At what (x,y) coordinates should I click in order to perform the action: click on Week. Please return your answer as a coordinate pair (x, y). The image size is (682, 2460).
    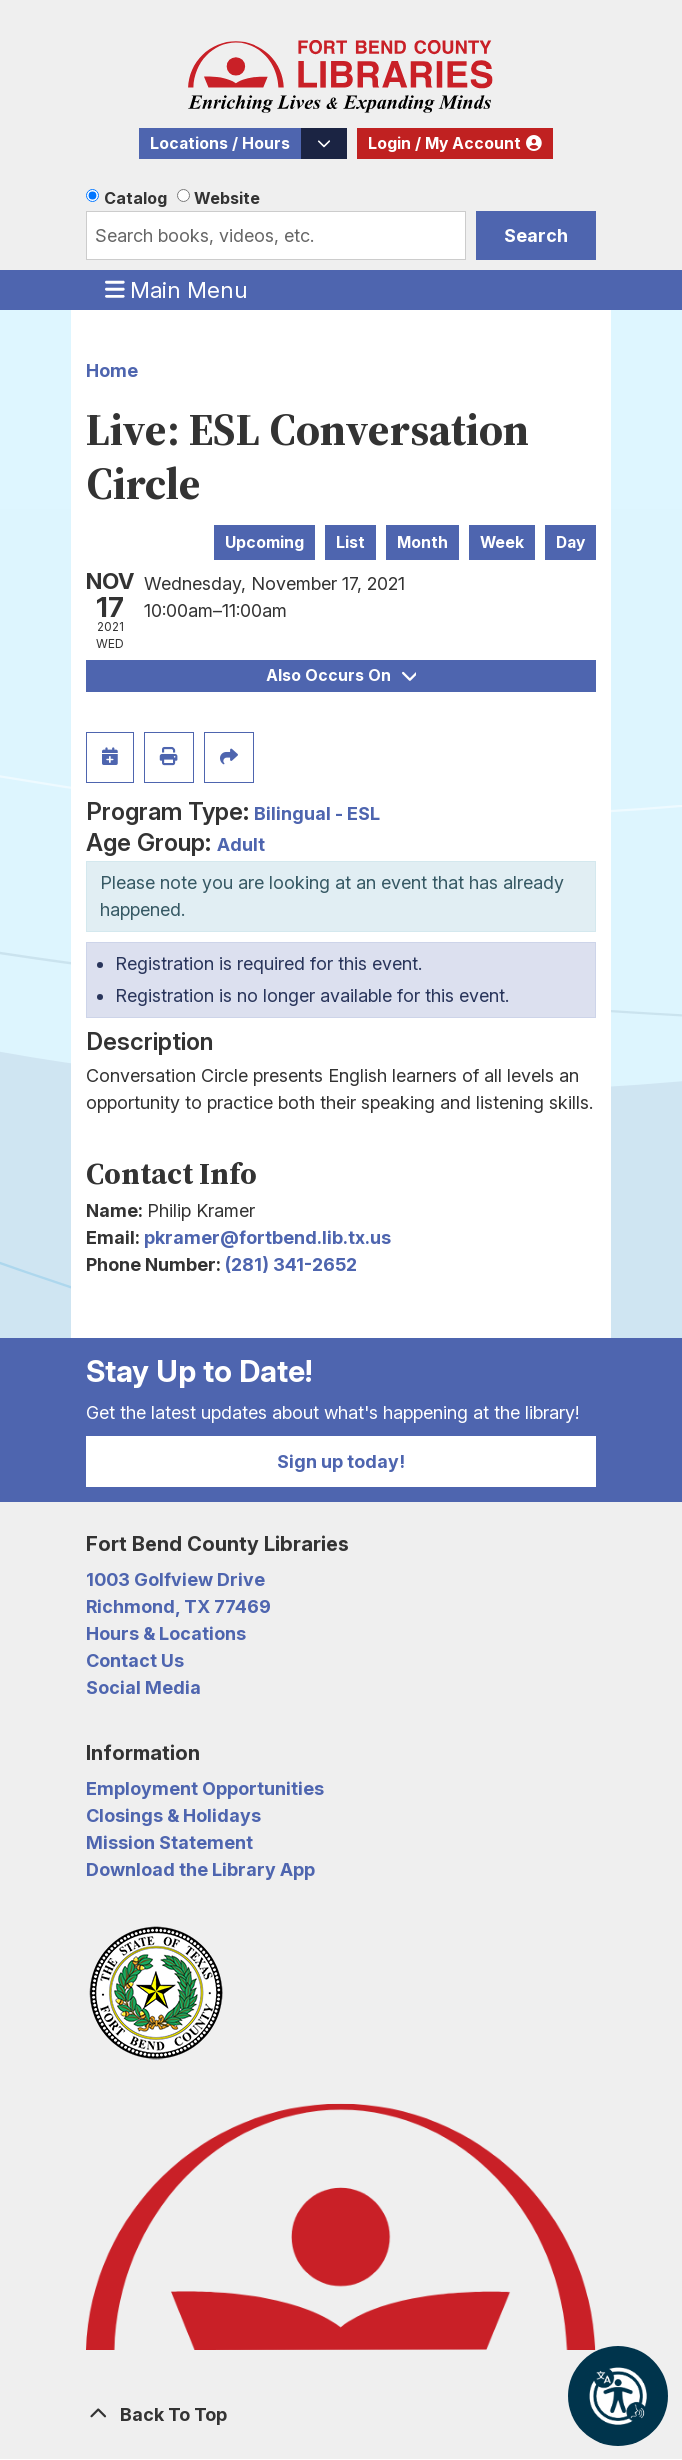
    Looking at the image, I should click on (502, 542).